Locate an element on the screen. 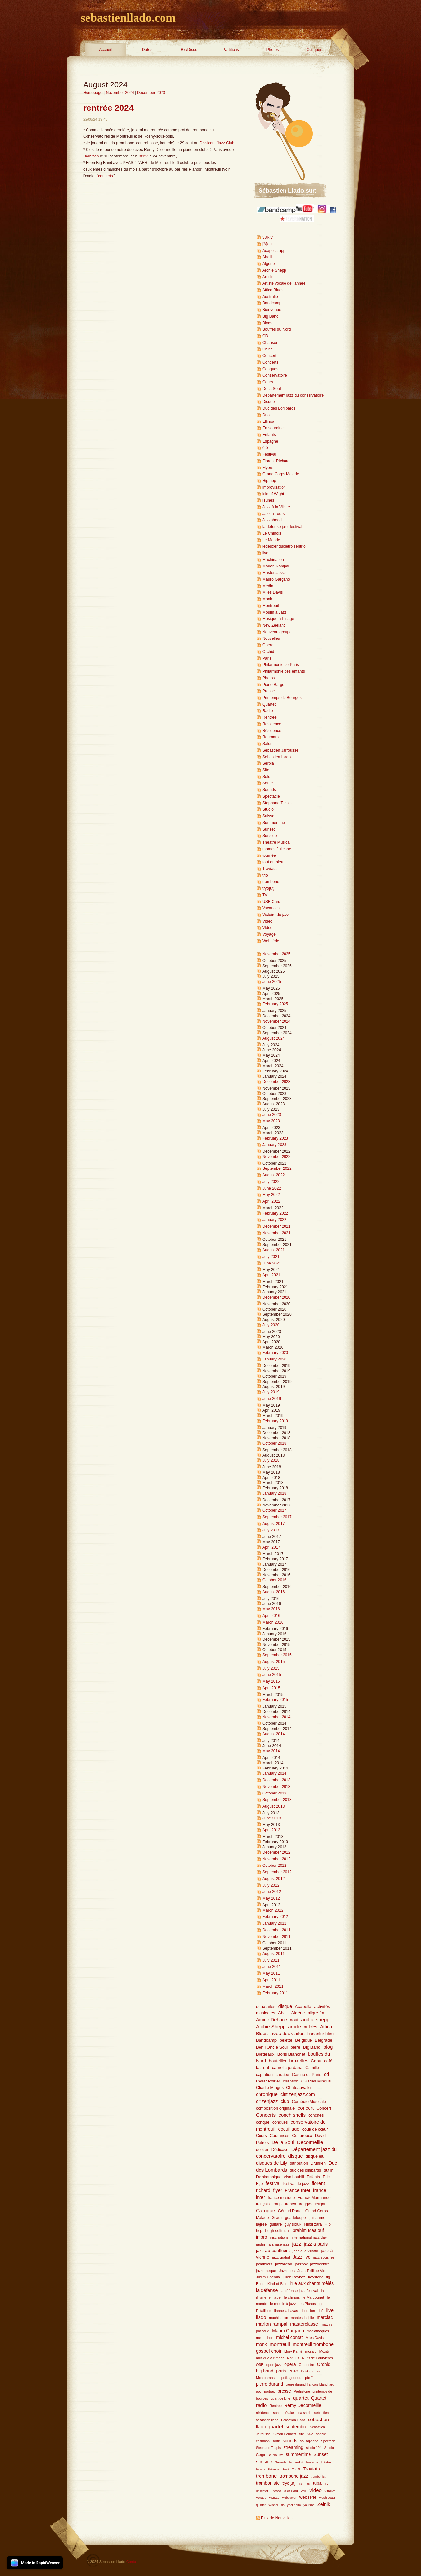 This screenshot has height=2576, width=421. Sebastien Llado is located at coordinates (276, 757).